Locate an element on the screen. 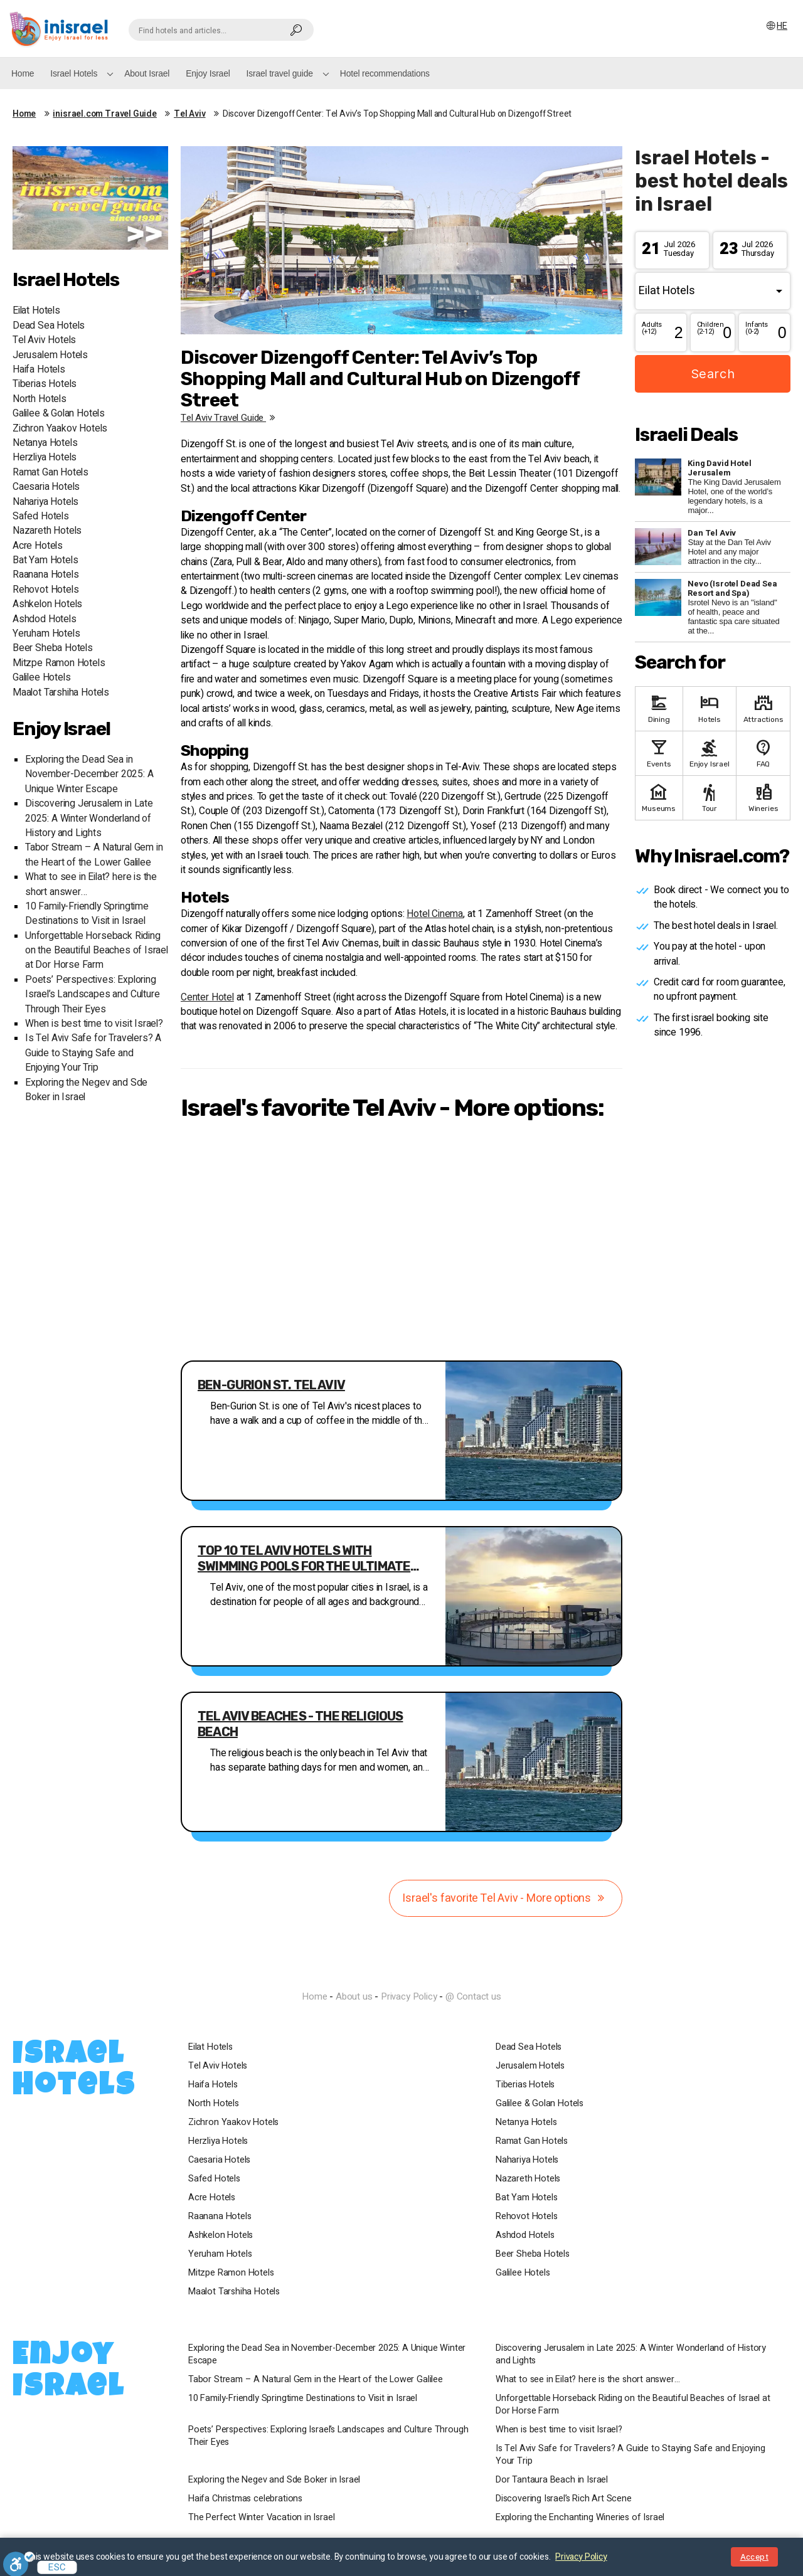  Galilee Hotels is located at coordinates (41, 678).